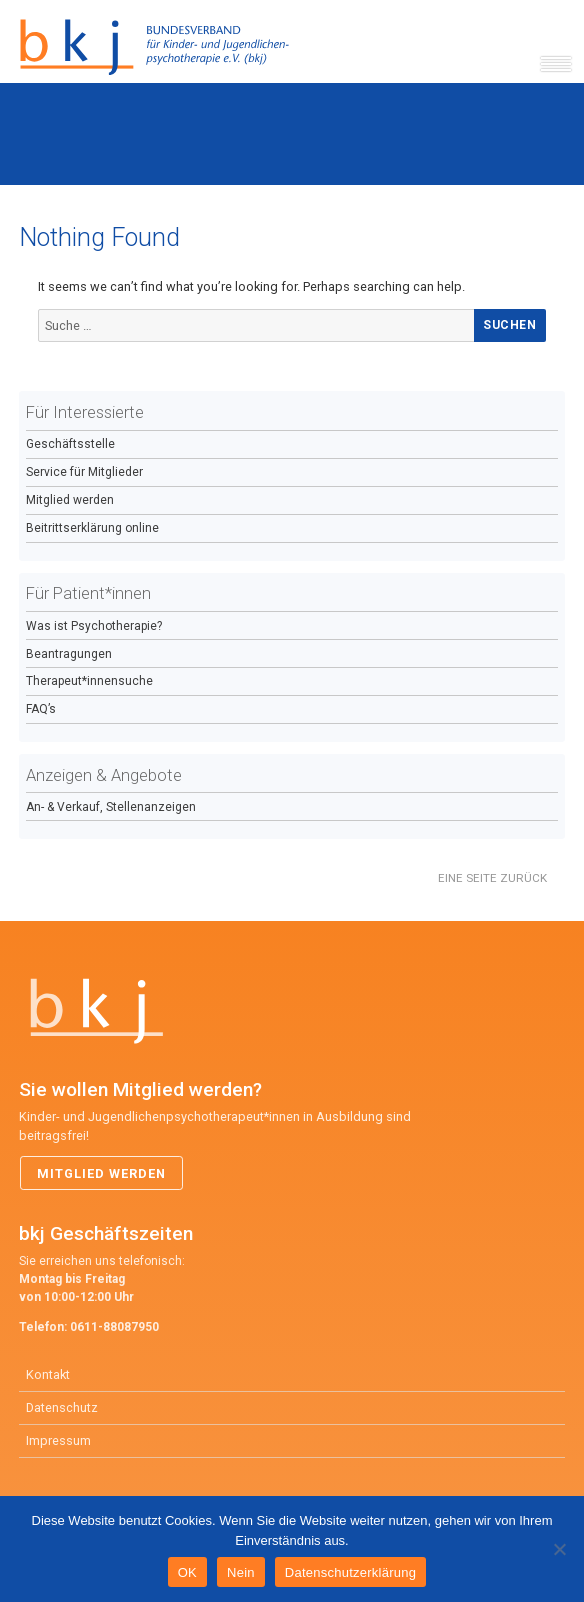 The width and height of the screenshot is (584, 1602). Describe the element at coordinates (350, 1572) in the screenshot. I see `Datenschutzerklärung` at that location.